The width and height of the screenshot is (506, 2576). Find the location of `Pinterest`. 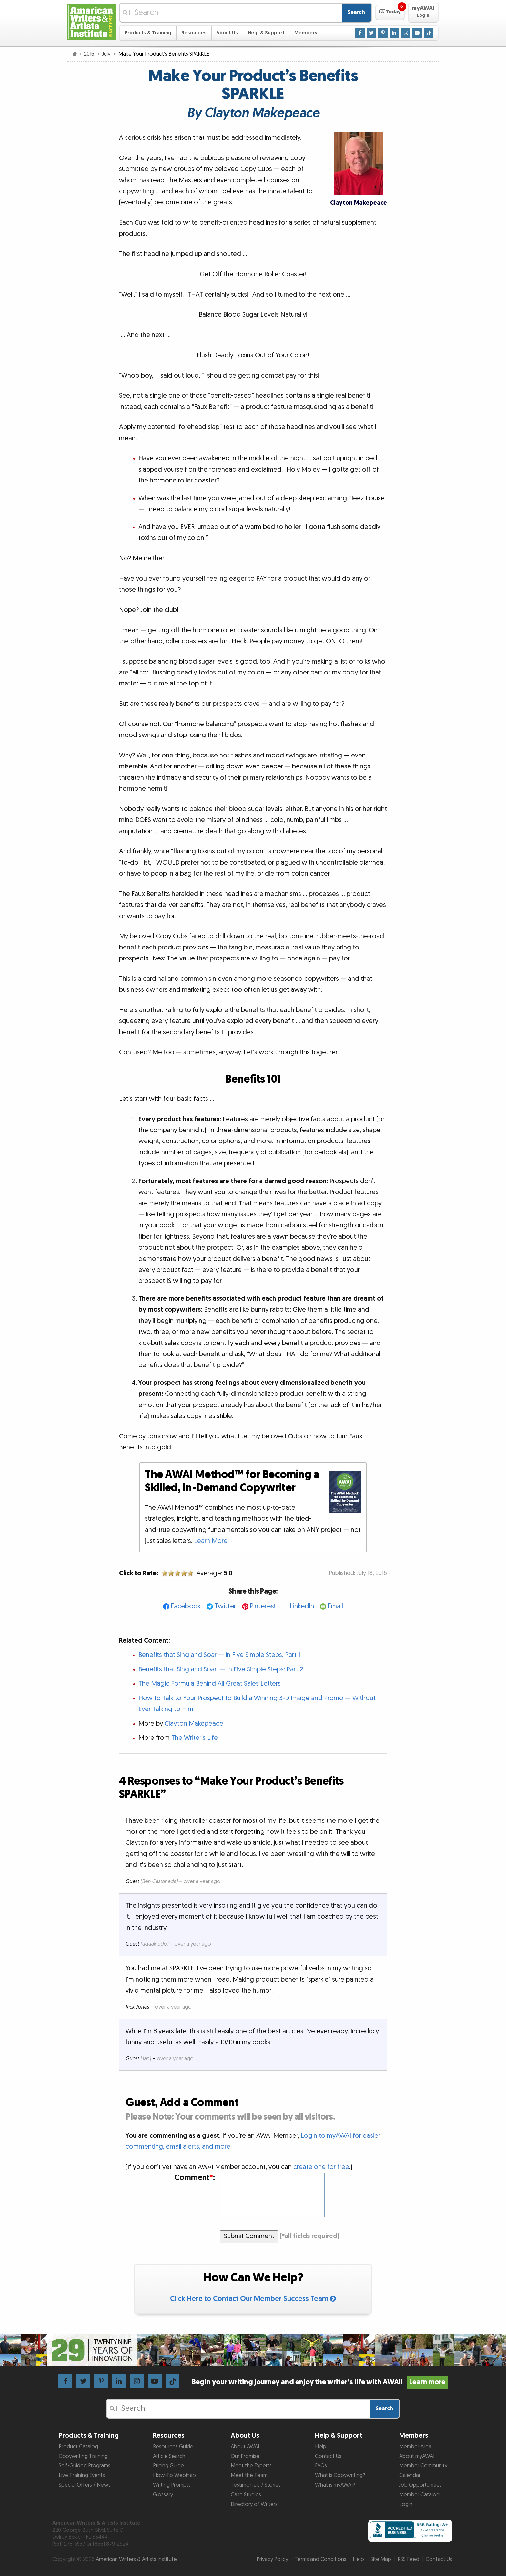

Pinterest is located at coordinates (263, 1606).